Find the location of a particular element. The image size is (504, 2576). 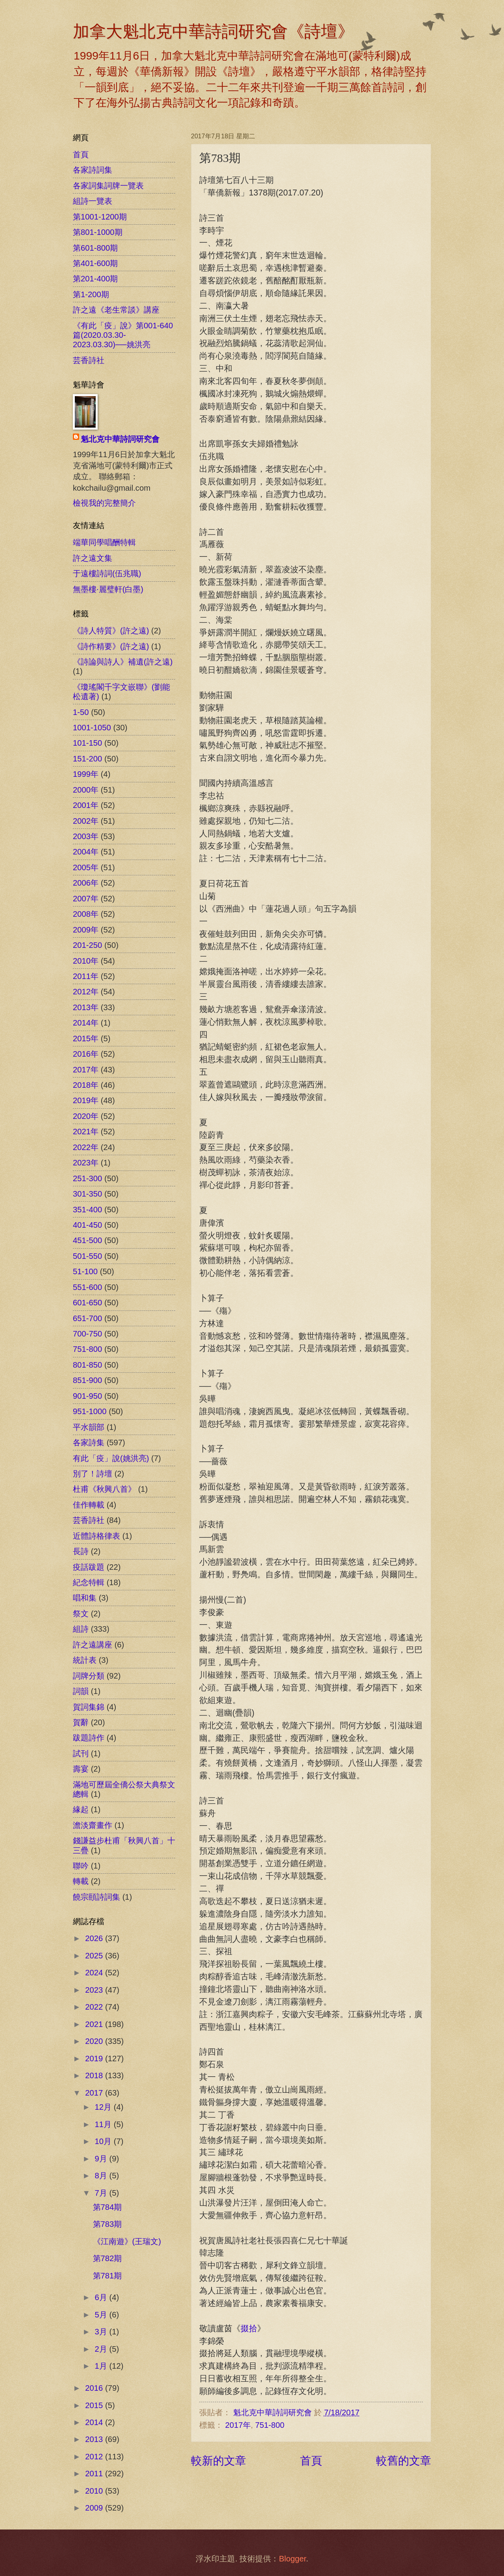

1月 is located at coordinates (102, 2366).